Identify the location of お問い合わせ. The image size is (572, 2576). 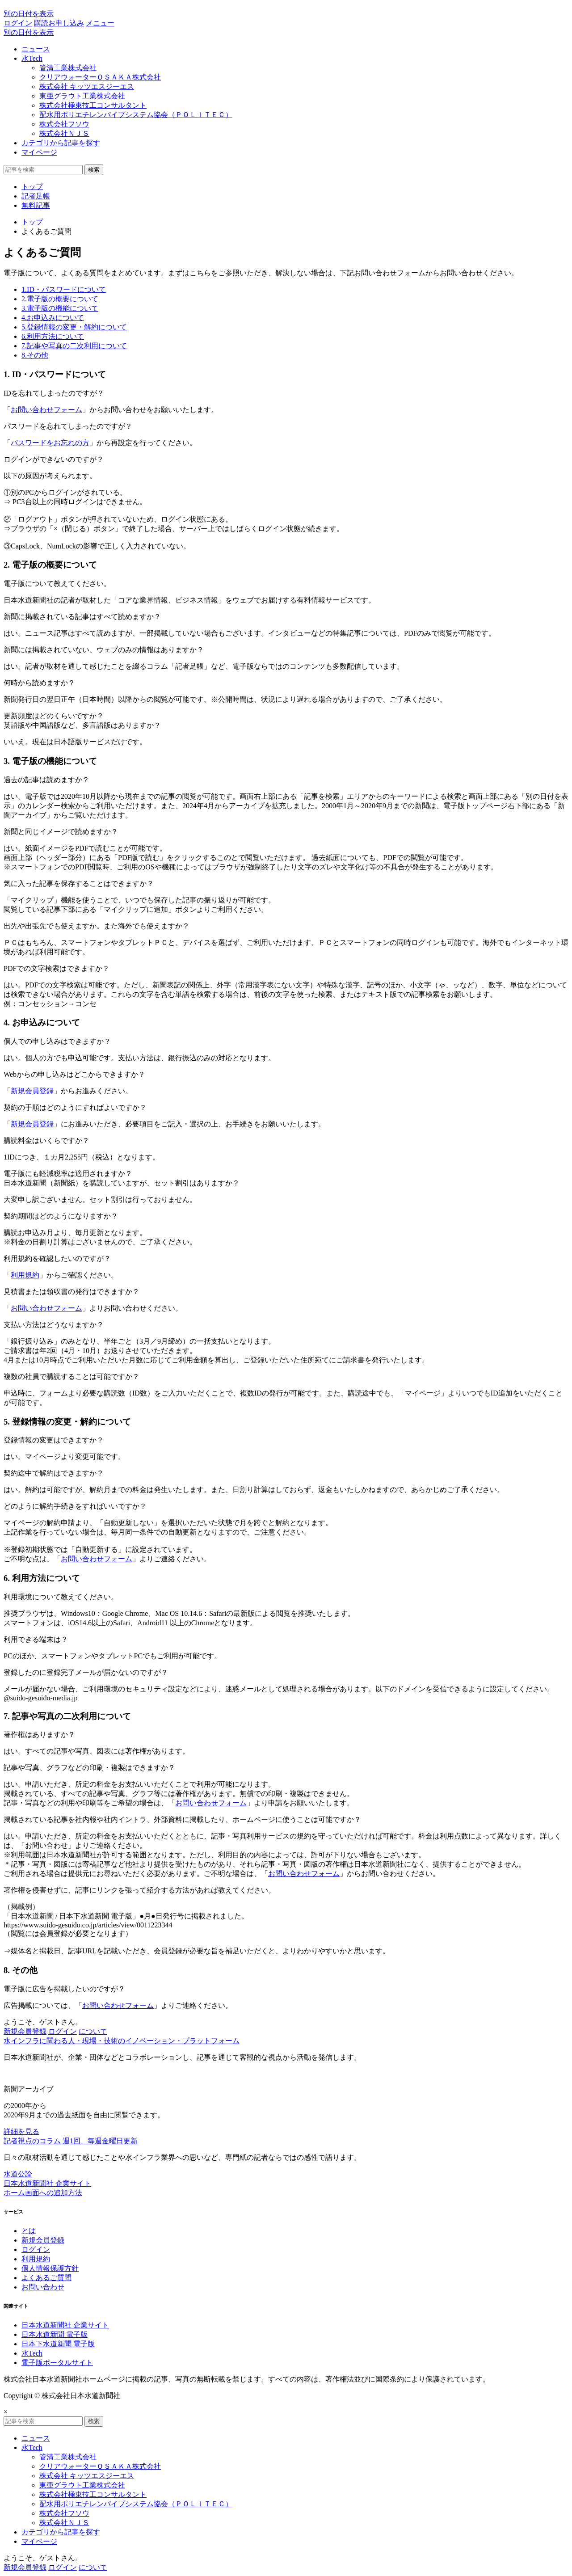
(42, 2287).